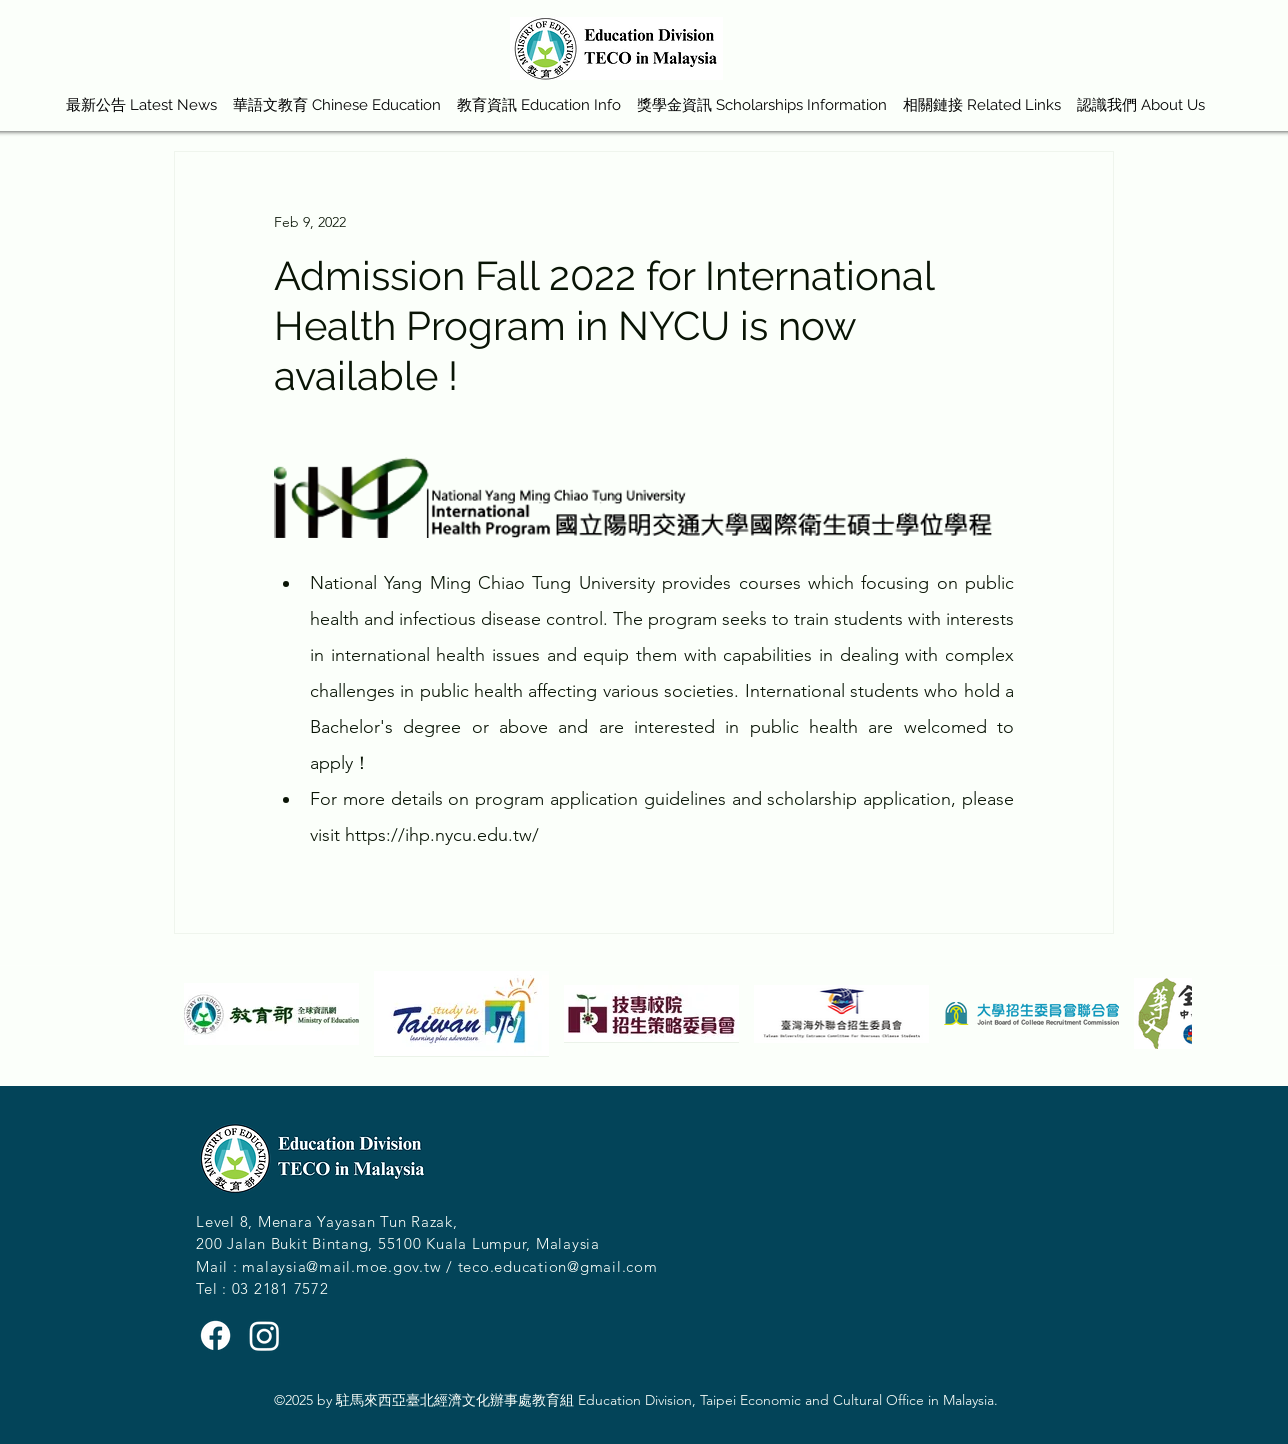 The width and height of the screenshot is (1288, 1444). What do you see at coordinates (264, 1335) in the screenshot?
I see `[Instagram]` at bounding box center [264, 1335].